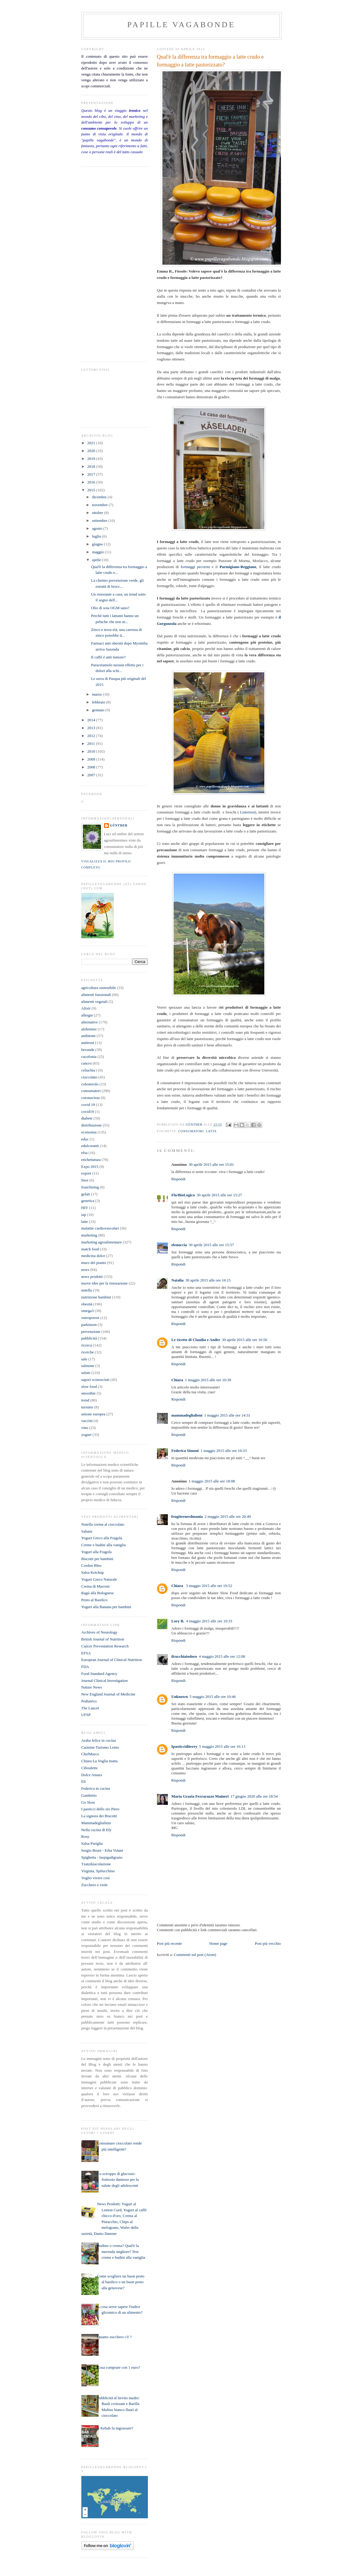 This screenshot has height=2576, width=362. I want to click on papille vagabonde, so click(181, 24).